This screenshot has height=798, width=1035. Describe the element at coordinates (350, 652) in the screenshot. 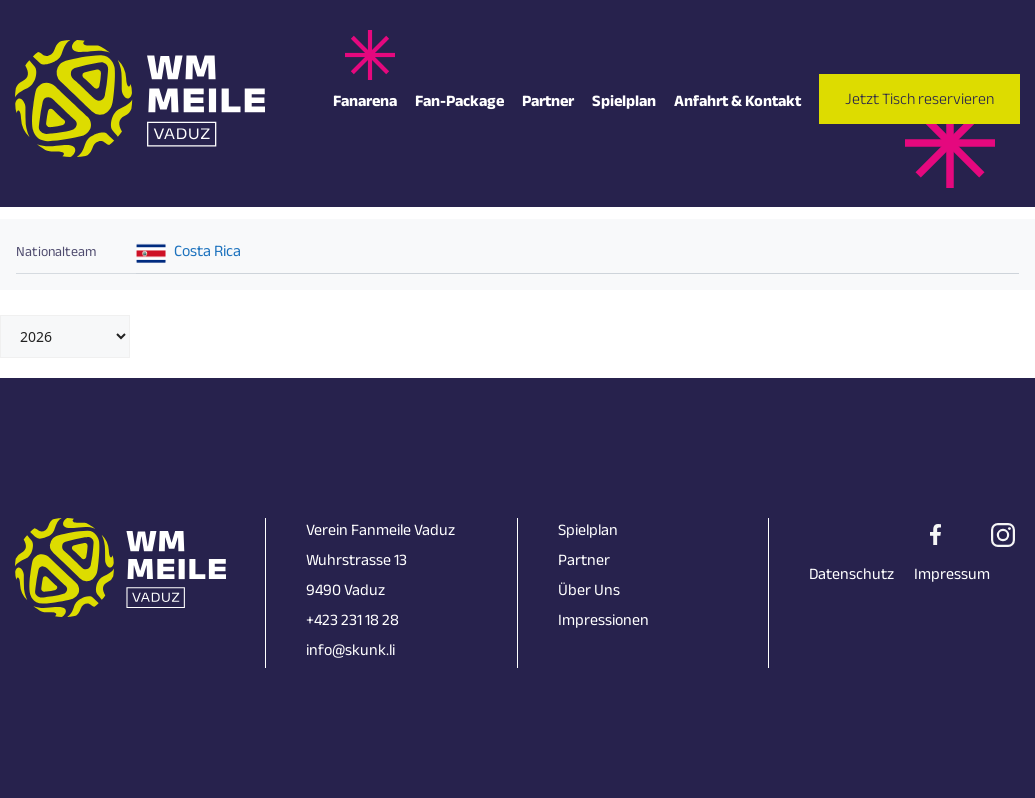

I see `info@skunk.li` at that location.